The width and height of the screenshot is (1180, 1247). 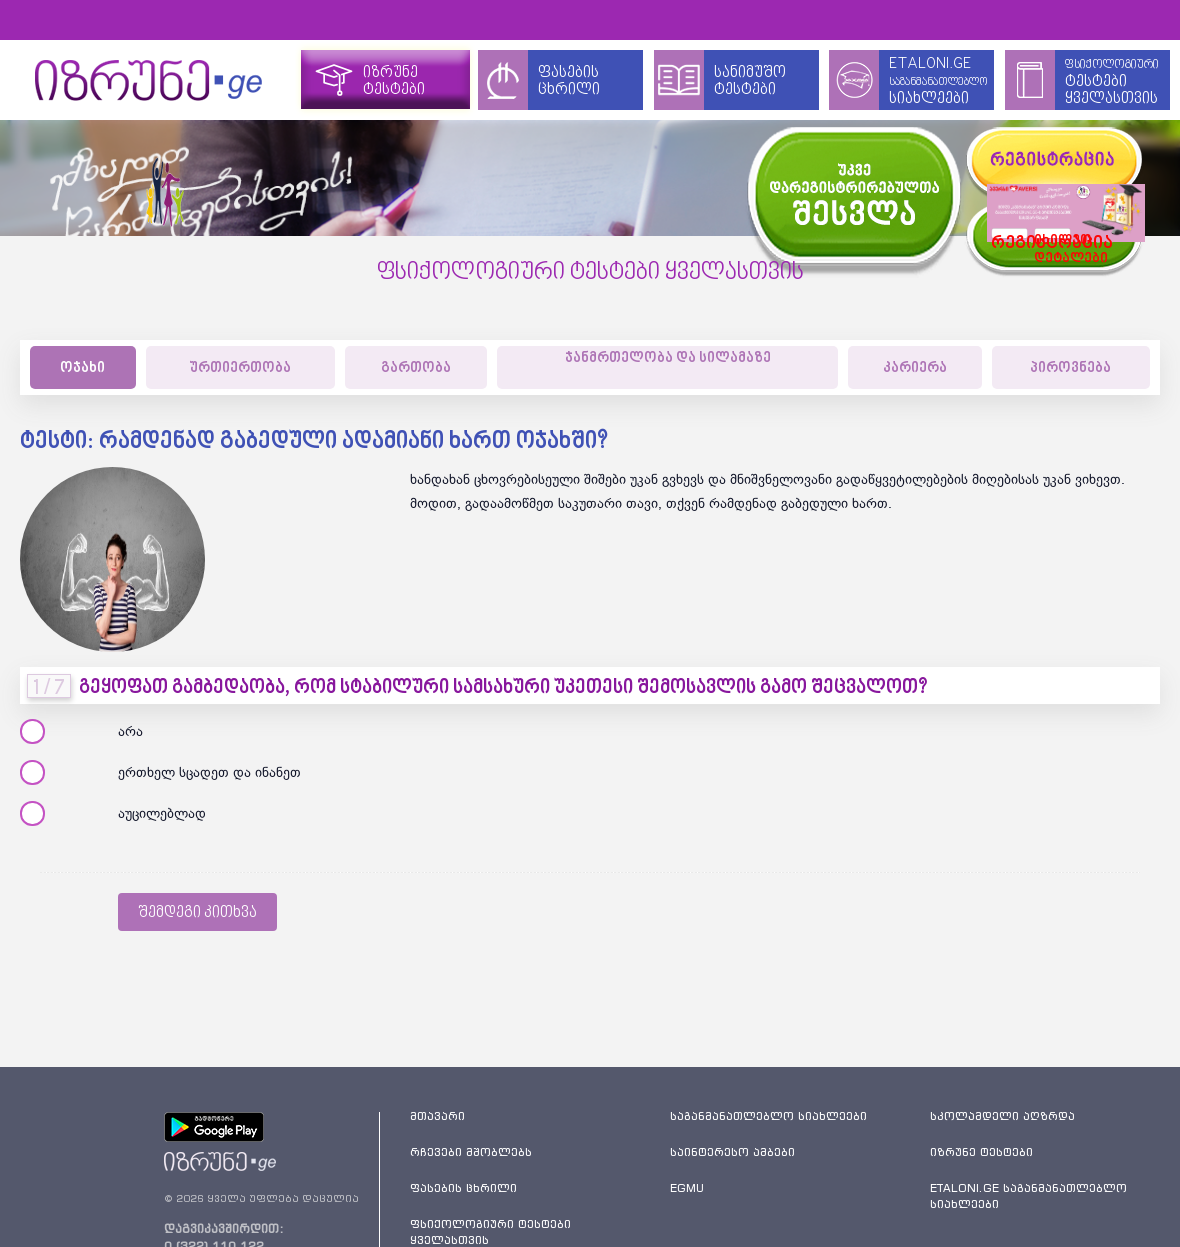 What do you see at coordinates (732, 1152) in the screenshot?
I see `საინტერესო ამბები` at bounding box center [732, 1152].